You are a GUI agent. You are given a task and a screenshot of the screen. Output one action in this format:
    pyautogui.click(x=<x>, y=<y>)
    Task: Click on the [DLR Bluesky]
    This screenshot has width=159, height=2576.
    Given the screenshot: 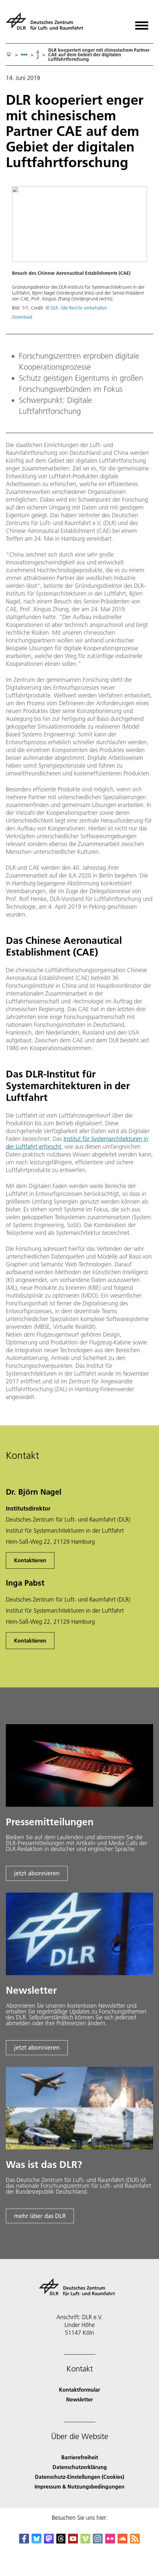 What is the action you would take?
    pyautogui.click(x=36, y=2541)
    